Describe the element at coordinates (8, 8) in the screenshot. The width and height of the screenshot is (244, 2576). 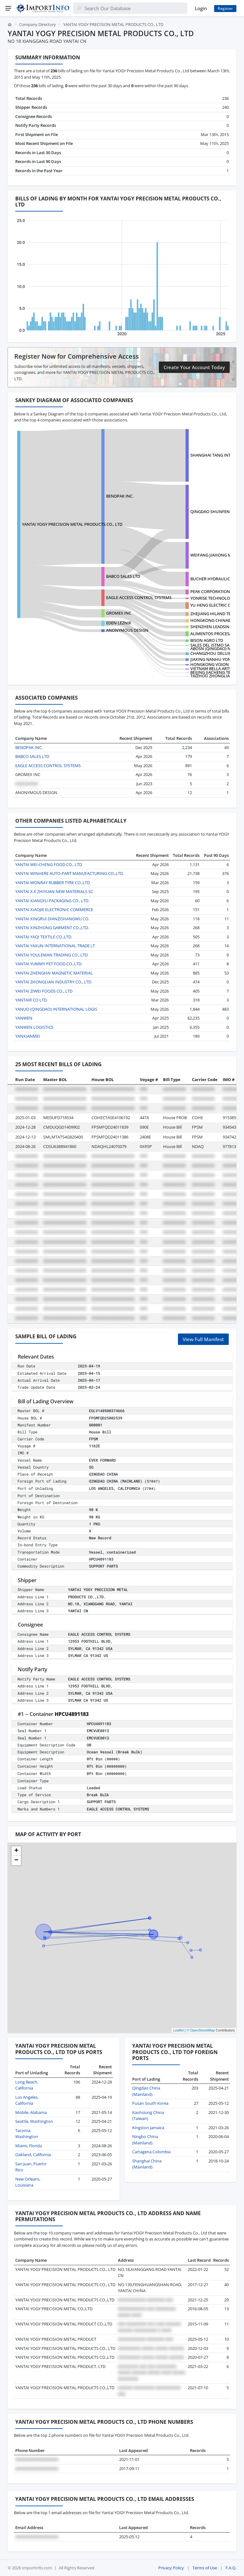
I see `[Menu]` at that location.